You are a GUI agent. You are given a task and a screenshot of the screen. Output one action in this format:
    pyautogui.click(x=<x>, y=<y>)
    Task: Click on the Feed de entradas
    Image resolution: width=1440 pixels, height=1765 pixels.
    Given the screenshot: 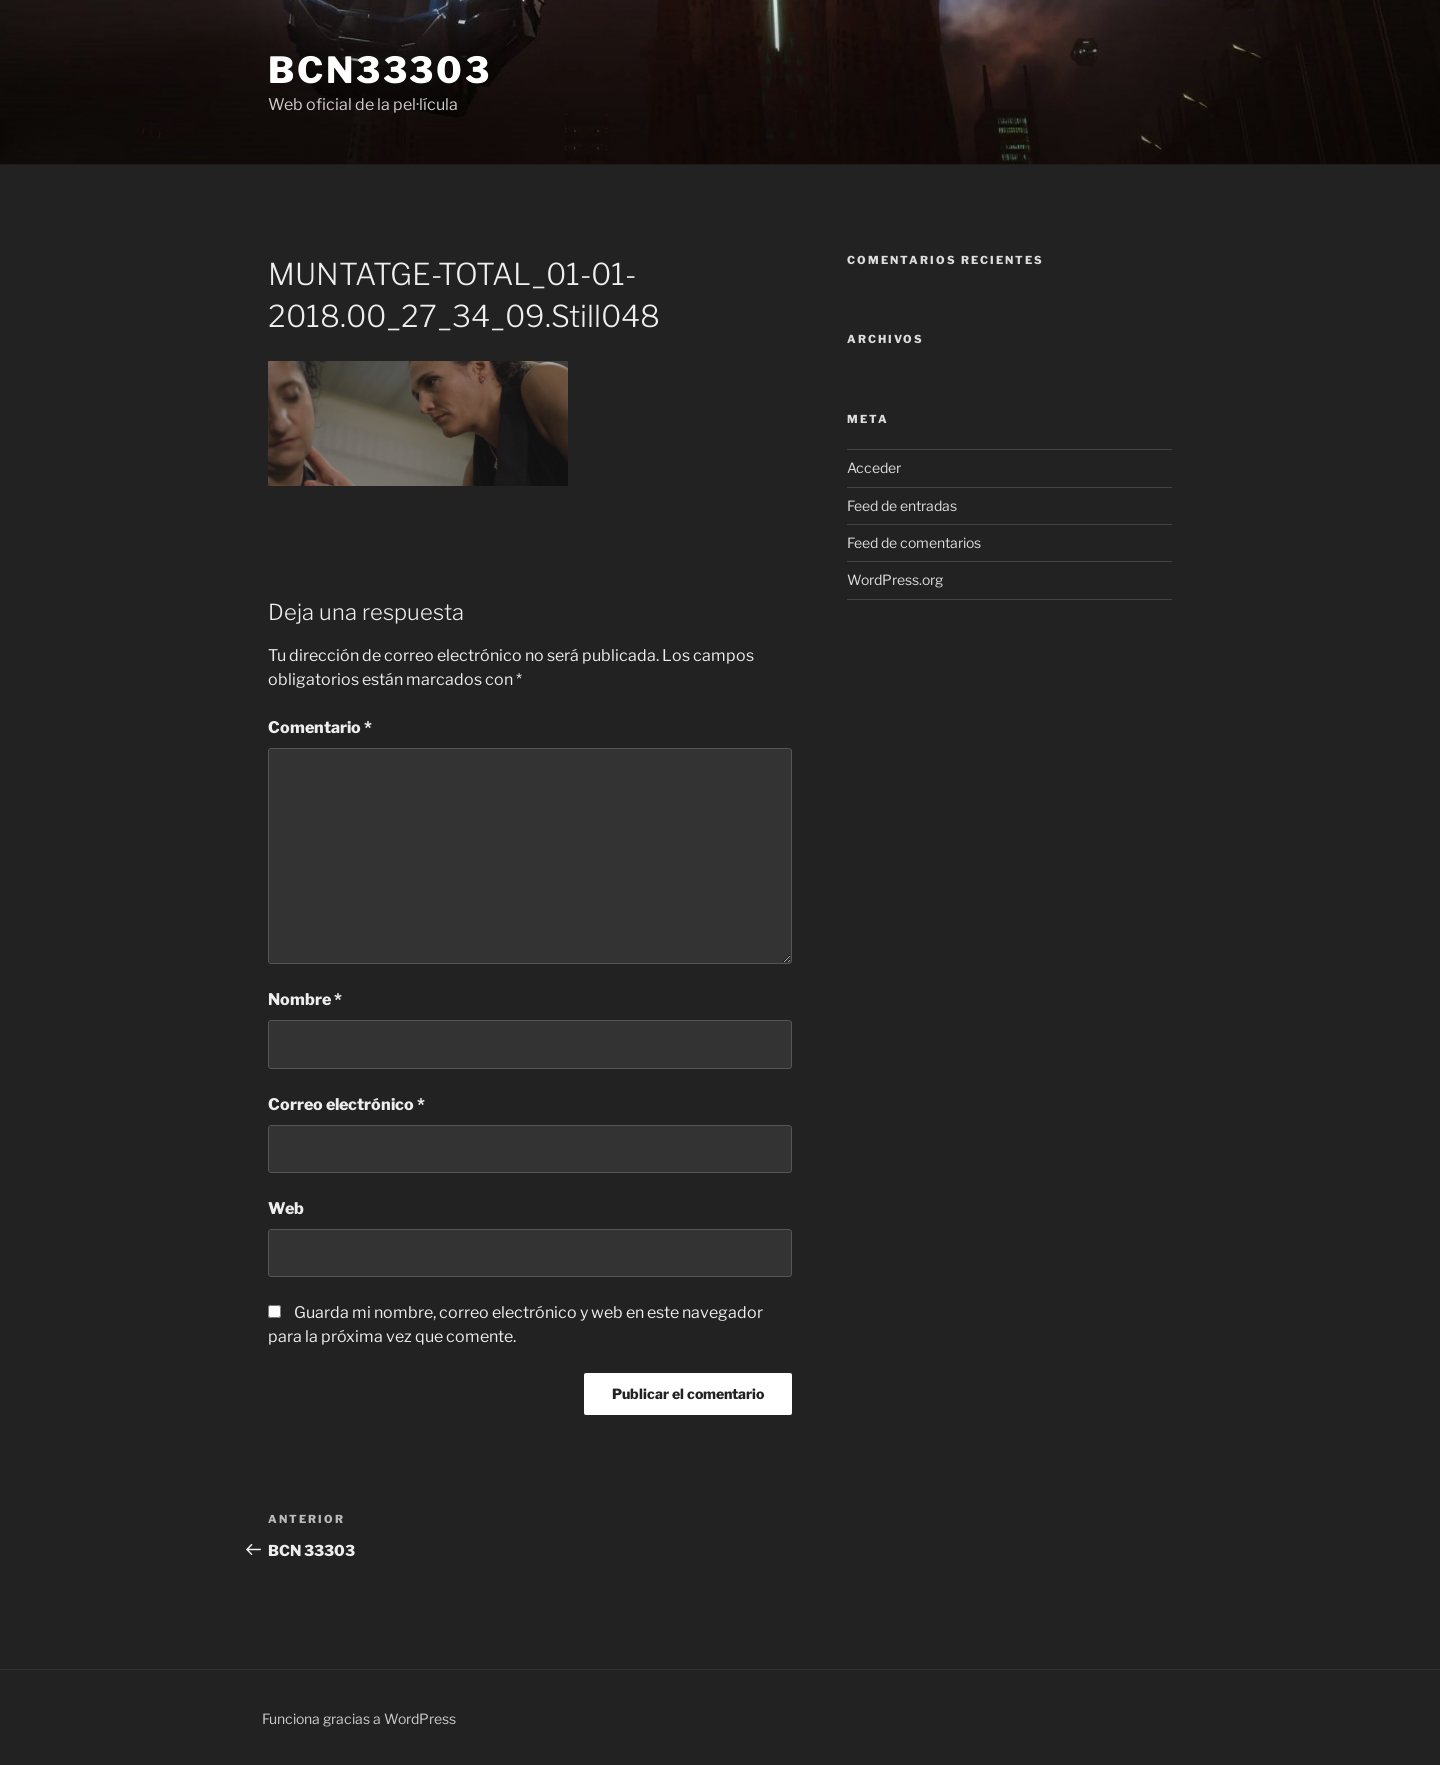 What is the action you would take?
    pyautogui.click(x=902, y=505)
    